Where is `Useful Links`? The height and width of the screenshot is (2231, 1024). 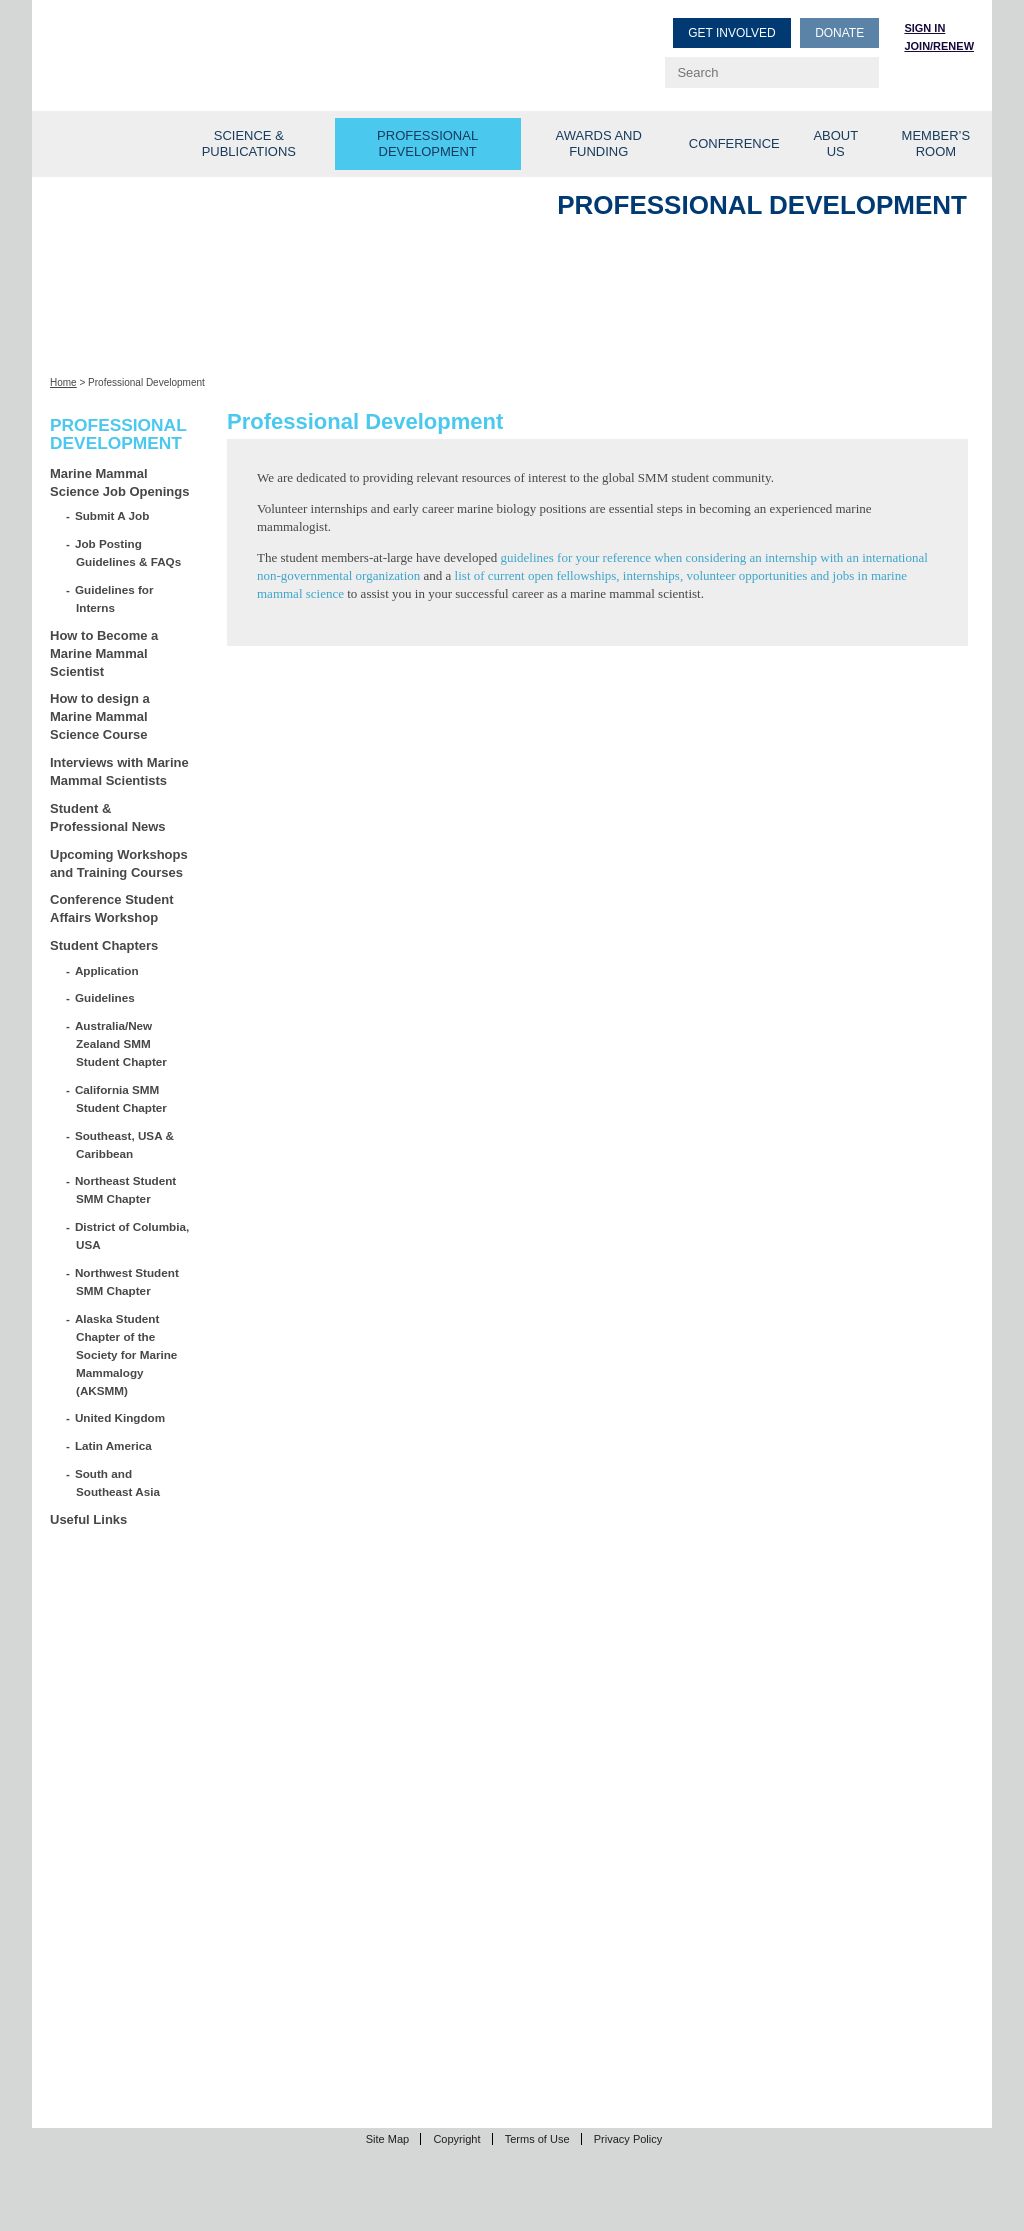
Useful Links is located at coordinates (88, 1519).